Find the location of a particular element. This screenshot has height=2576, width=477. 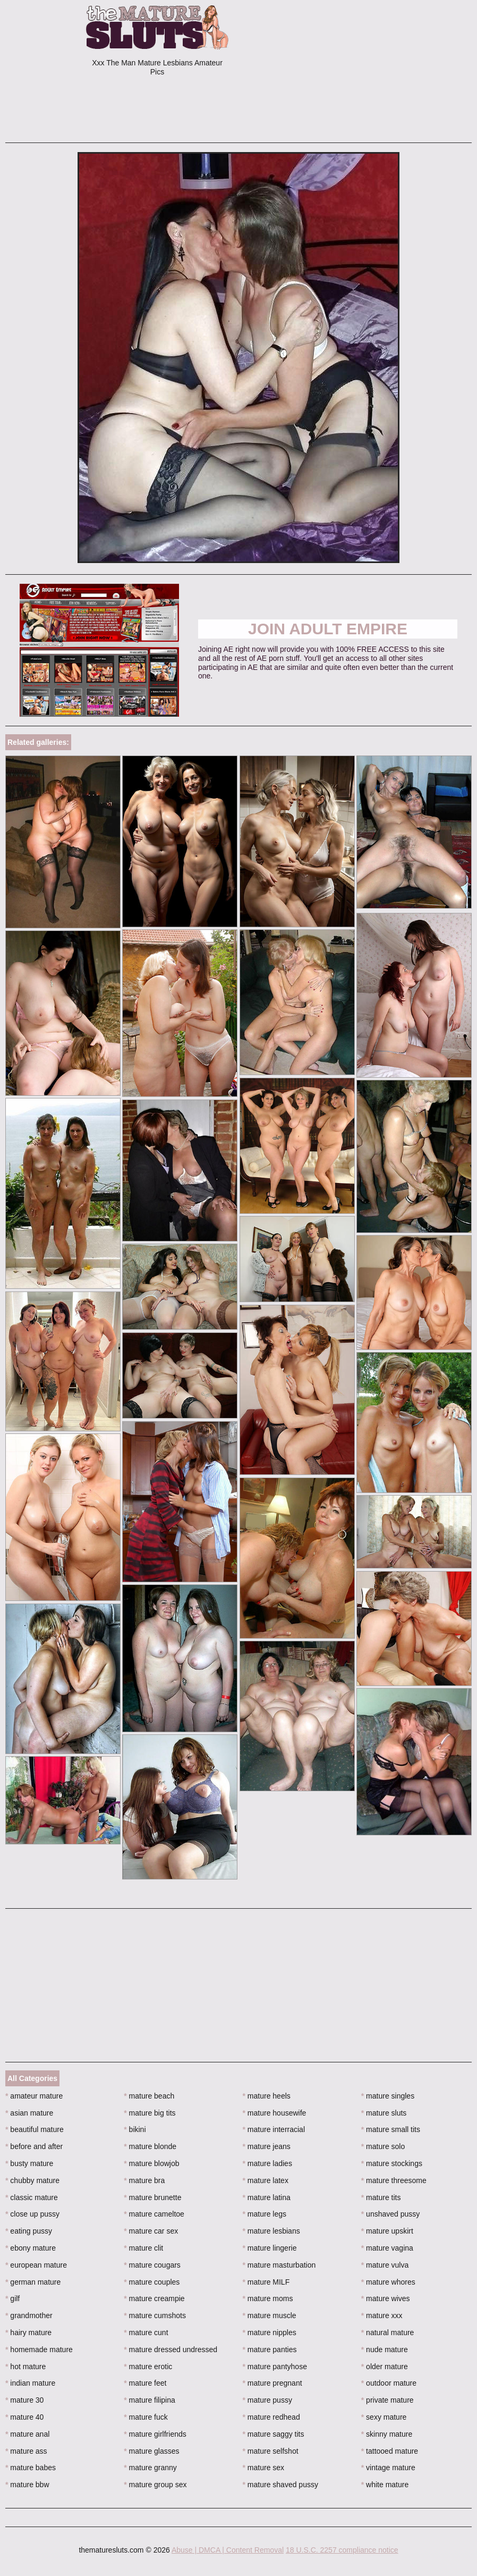

mature pantyhose is located at coordinates (275, 2366).